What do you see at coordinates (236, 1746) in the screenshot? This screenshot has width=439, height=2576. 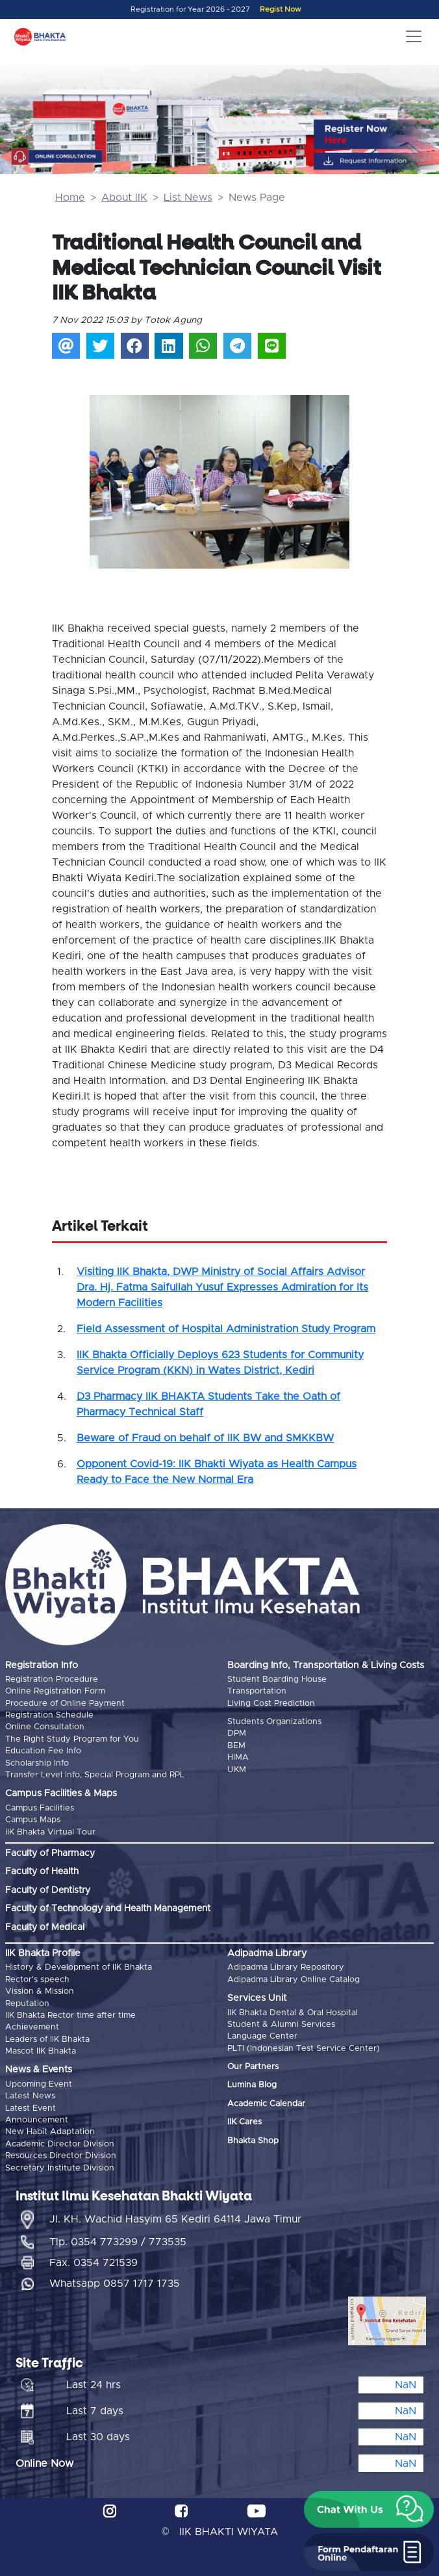 I see `BEM` at bounding box center [236, 1746].